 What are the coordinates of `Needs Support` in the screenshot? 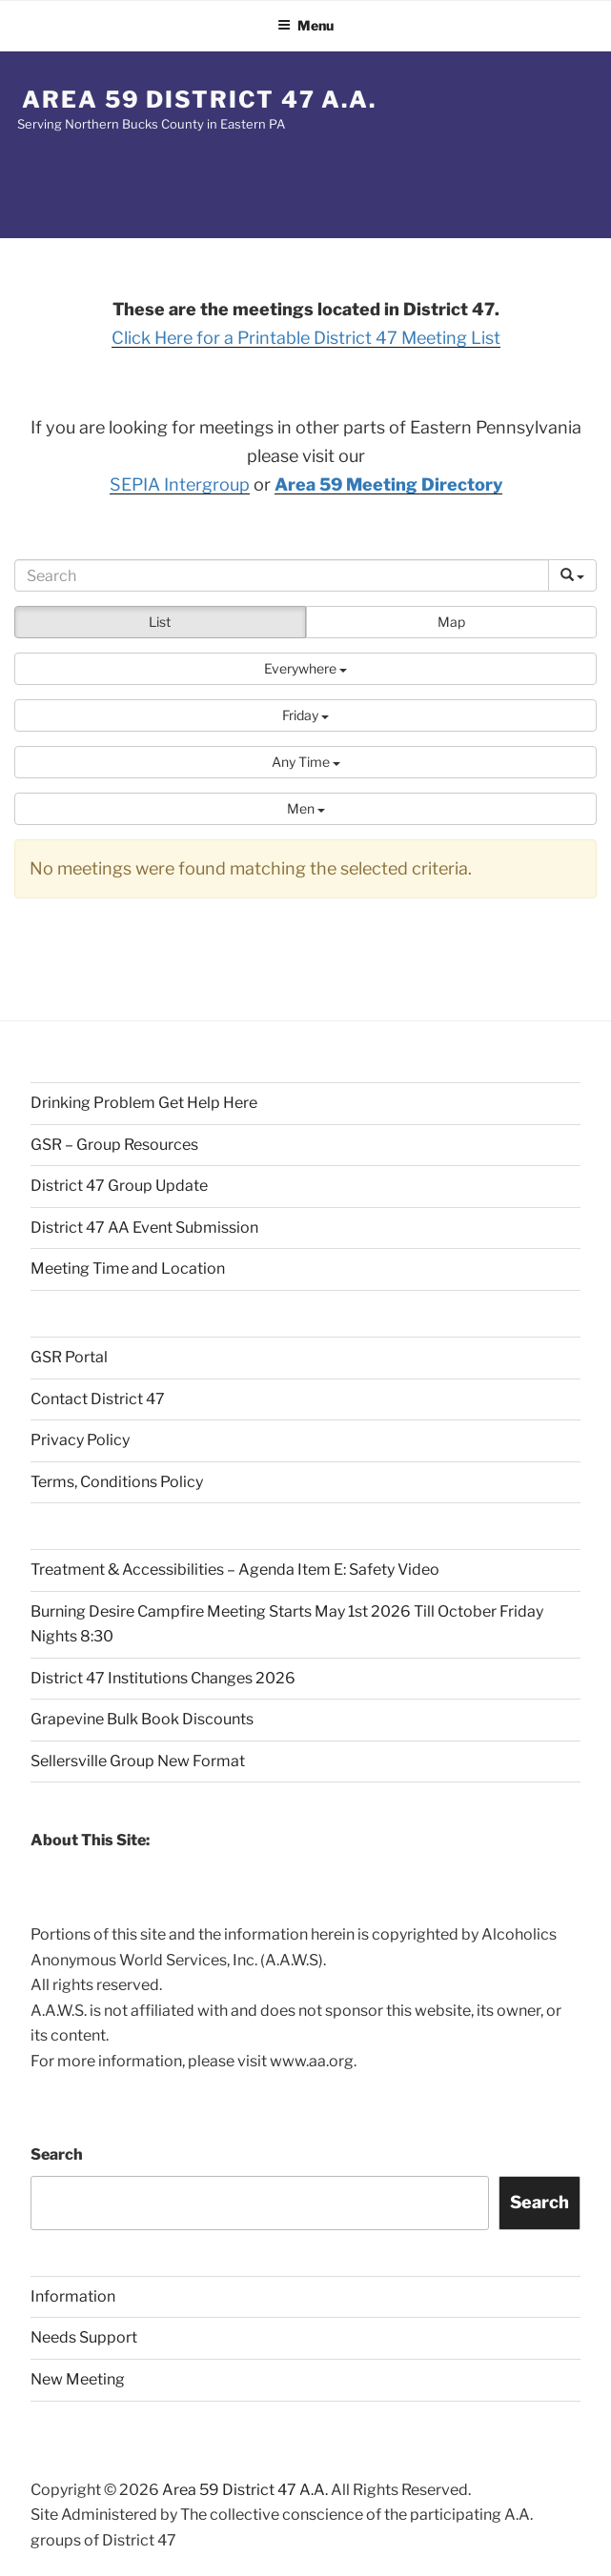 It's located at (84, 2337).